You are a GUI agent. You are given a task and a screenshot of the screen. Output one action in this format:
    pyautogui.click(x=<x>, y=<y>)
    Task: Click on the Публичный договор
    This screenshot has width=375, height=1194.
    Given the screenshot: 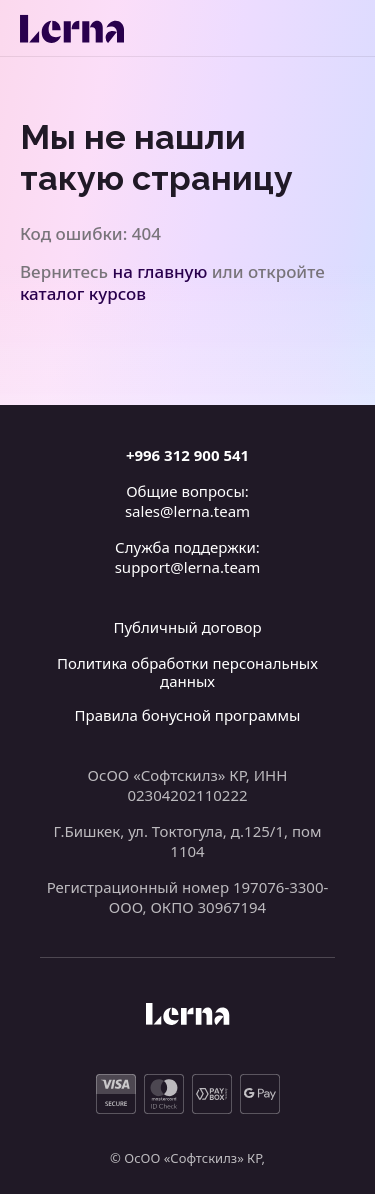 What is the action you would take?
    pyautogui.click(x=187, y=627)
    